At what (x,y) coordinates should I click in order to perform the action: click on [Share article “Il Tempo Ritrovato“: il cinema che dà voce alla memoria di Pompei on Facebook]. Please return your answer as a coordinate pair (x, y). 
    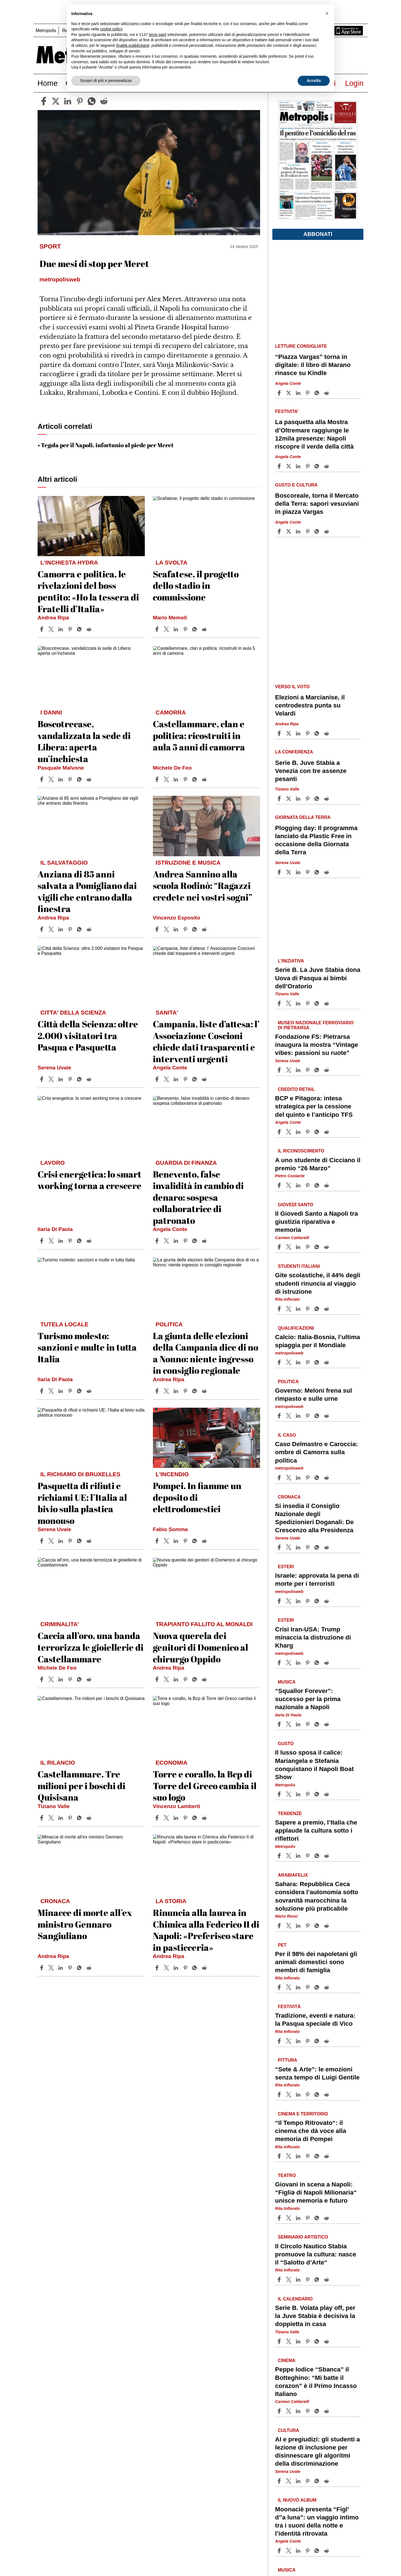
    Looking at the image, I should click on (280, 2156).